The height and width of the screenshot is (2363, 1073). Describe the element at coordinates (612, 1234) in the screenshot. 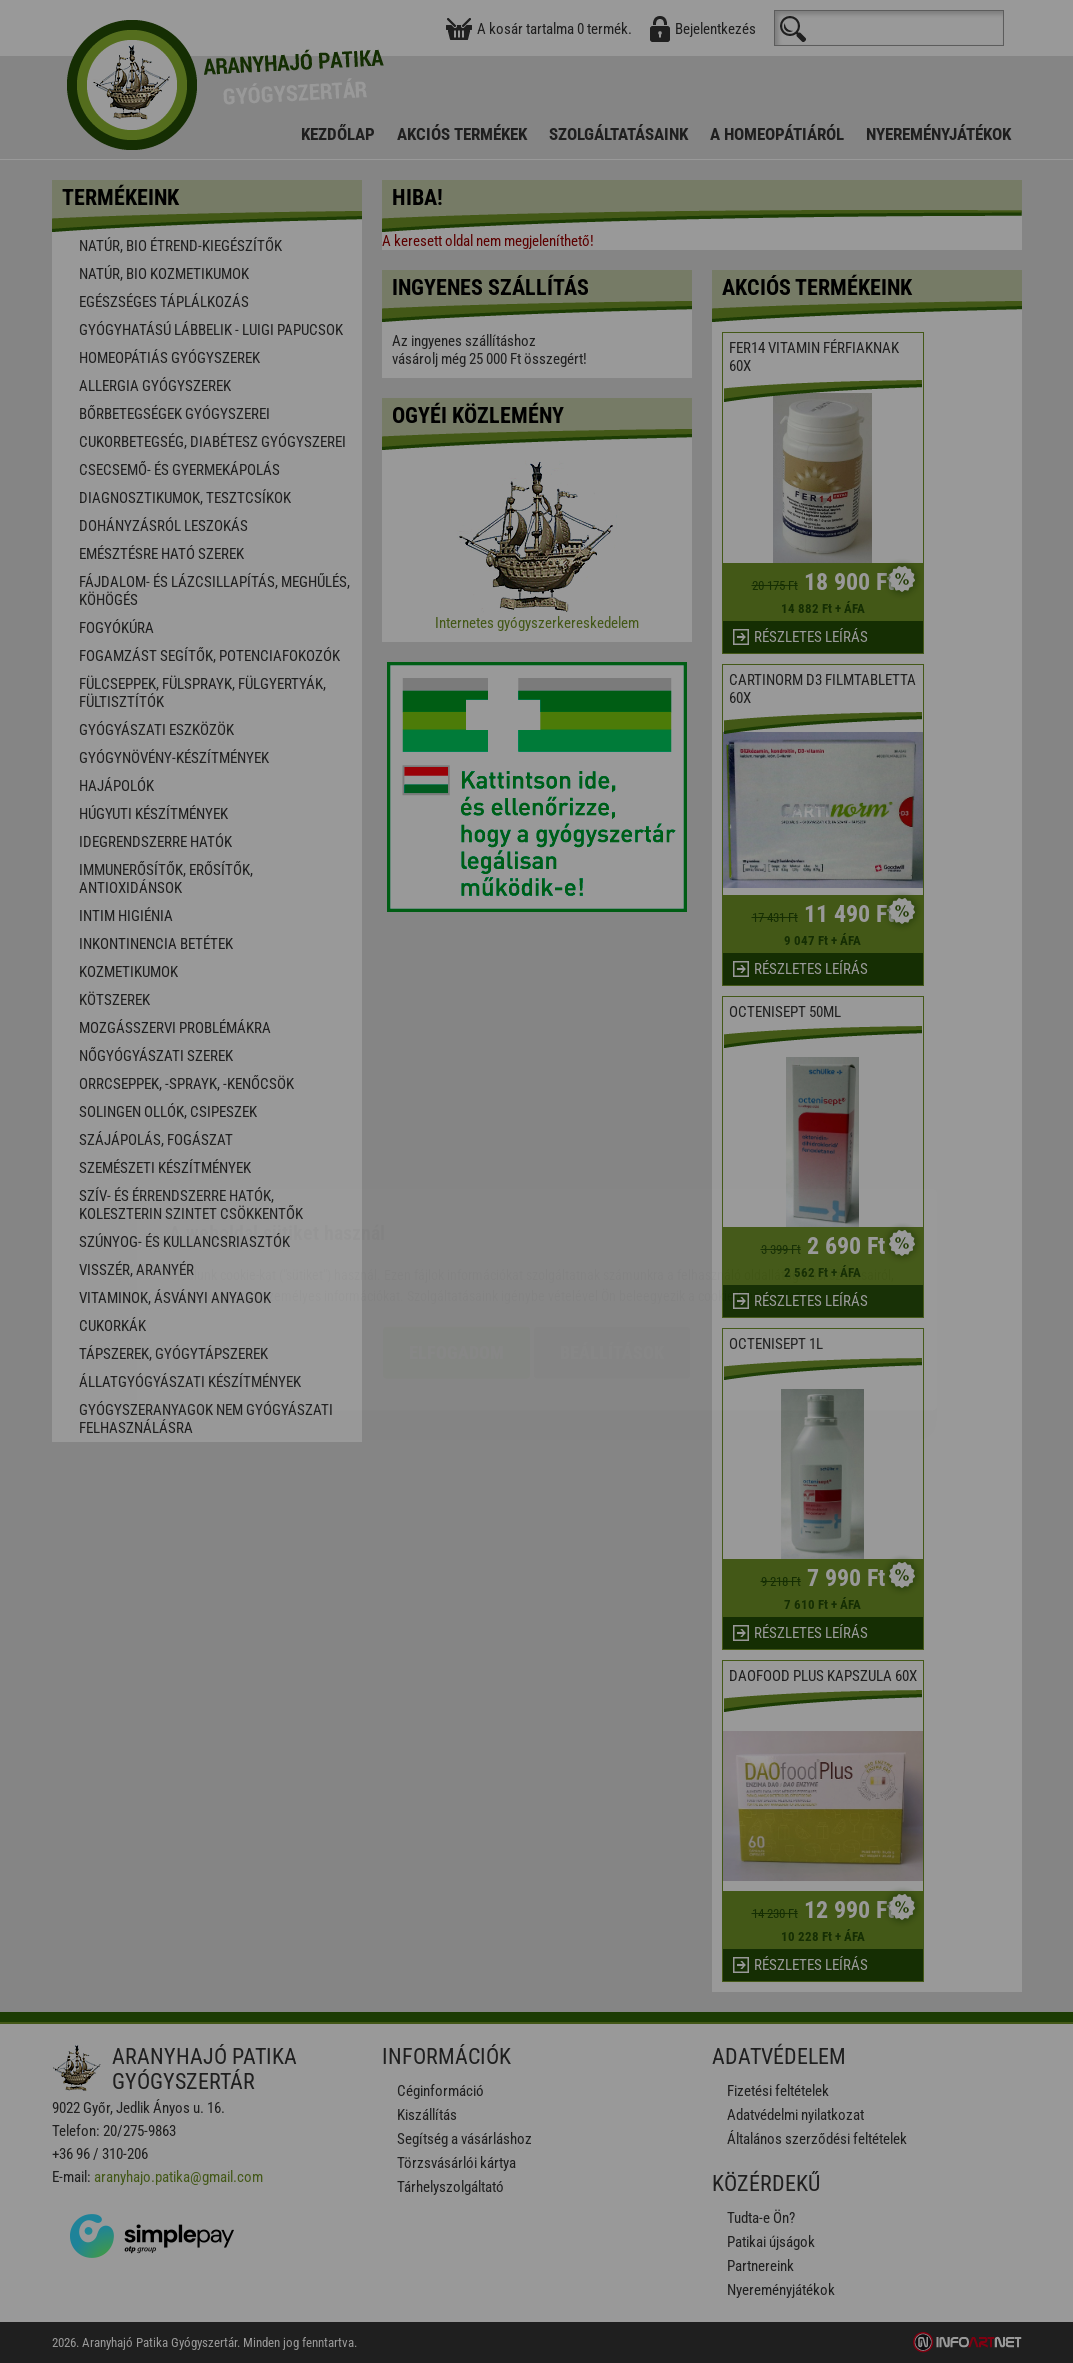

I see `Beállítások` at that location.